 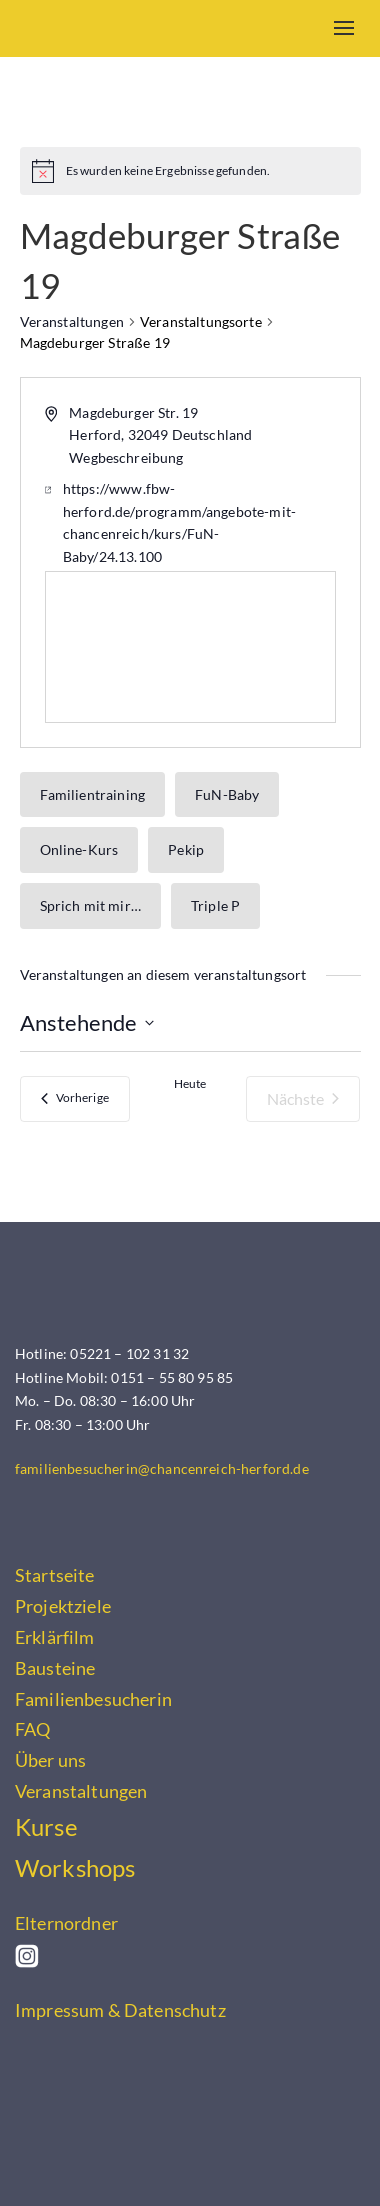 What do you see at coordinates (190, 1083) in the screenshot?
I see `Heute [Klicke, um das heutige Datum auszuwählen]` at bounding box center [190, 1083].